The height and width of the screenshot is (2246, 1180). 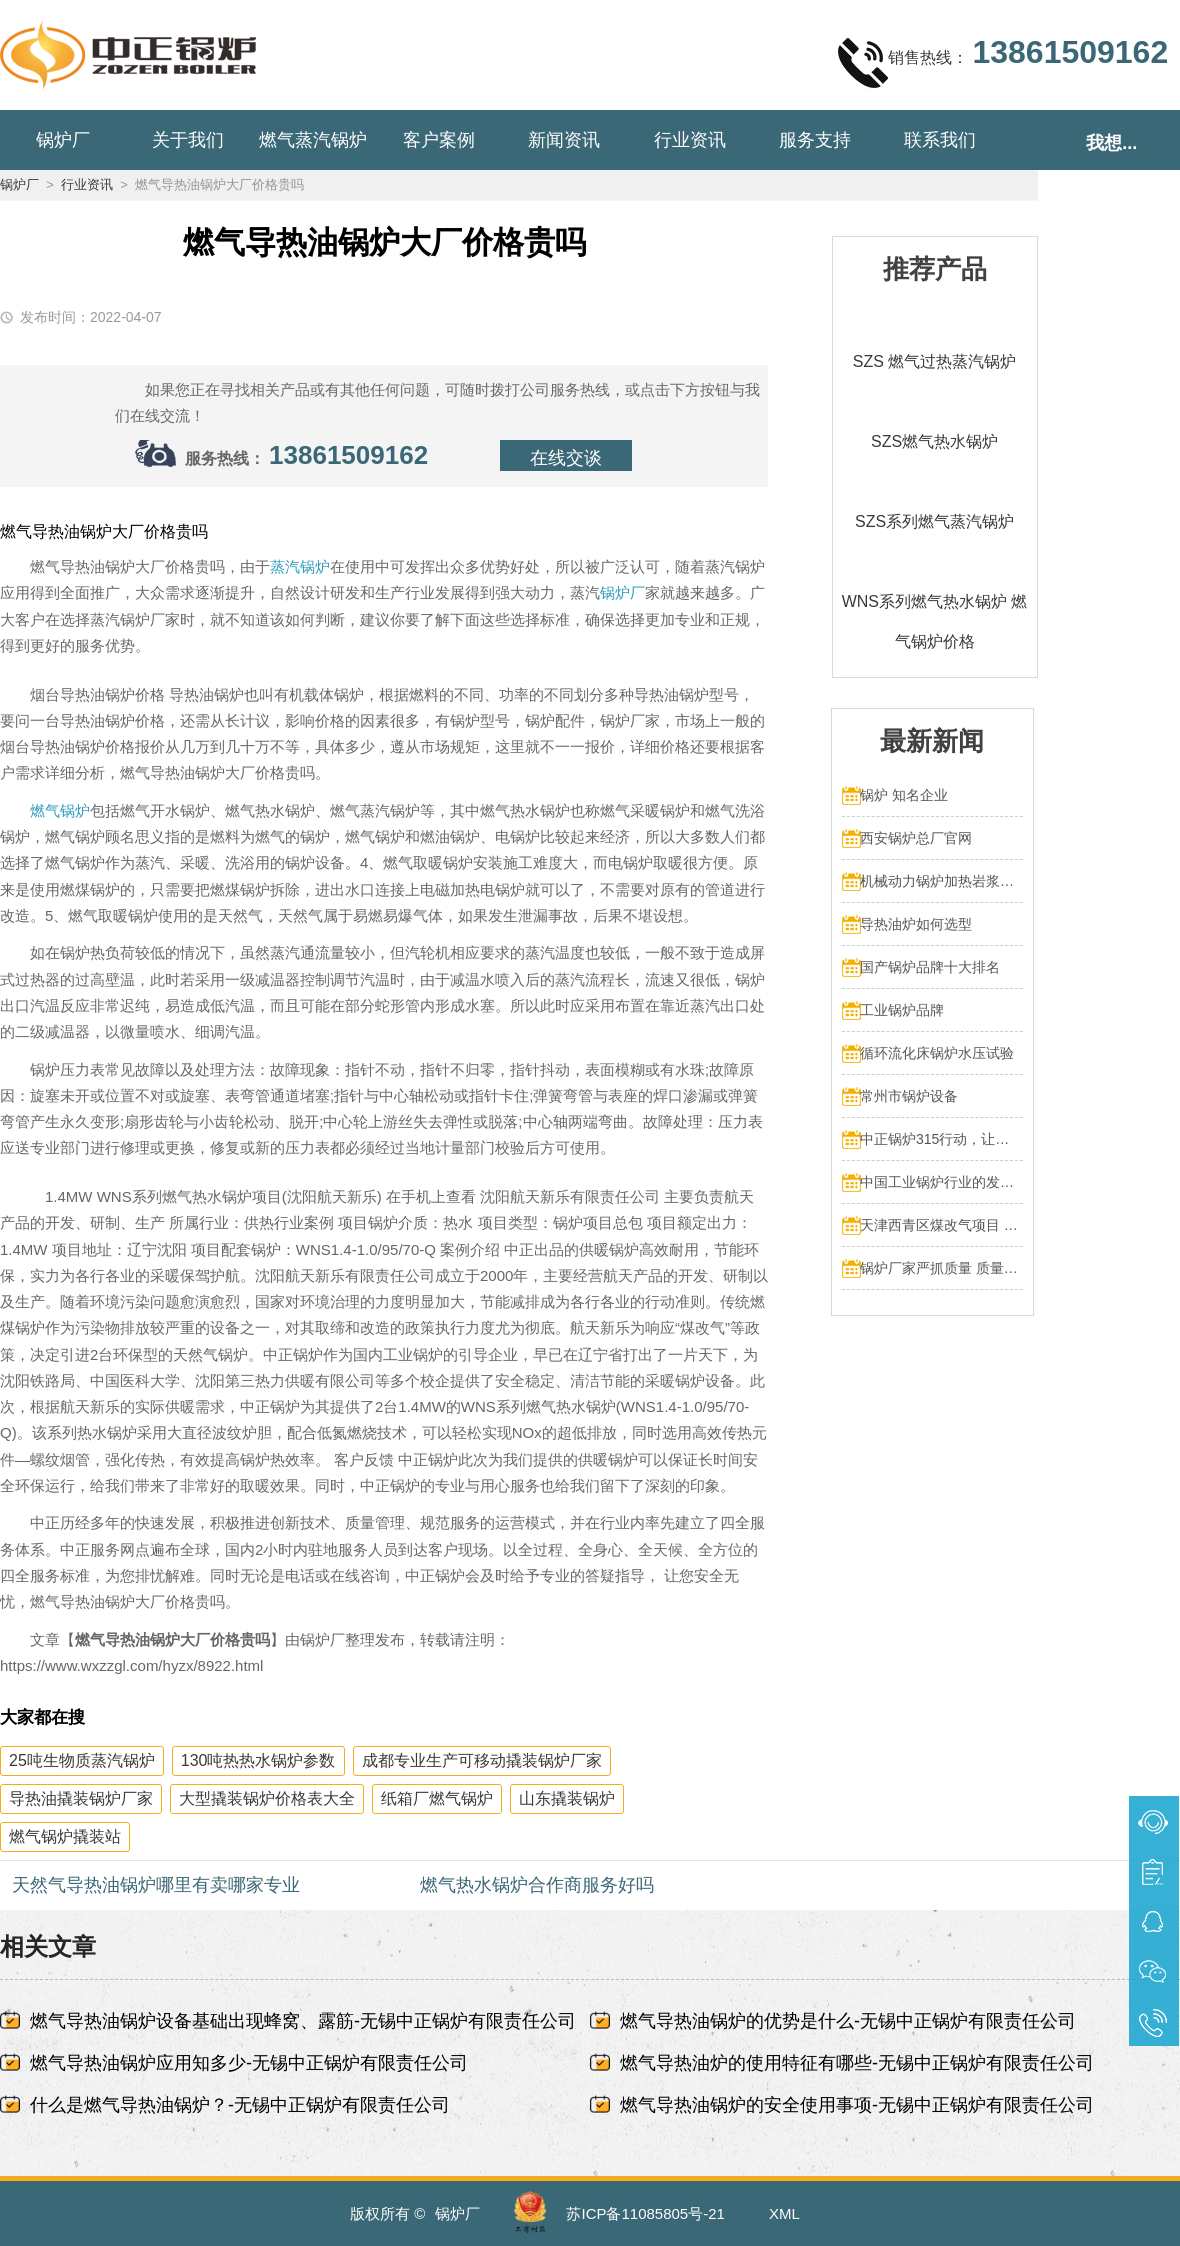 I want to click on 燃气导热油锅炉的优势是什么-无锡中正锅炉有限责任公司, so click(x=848, y=2021).